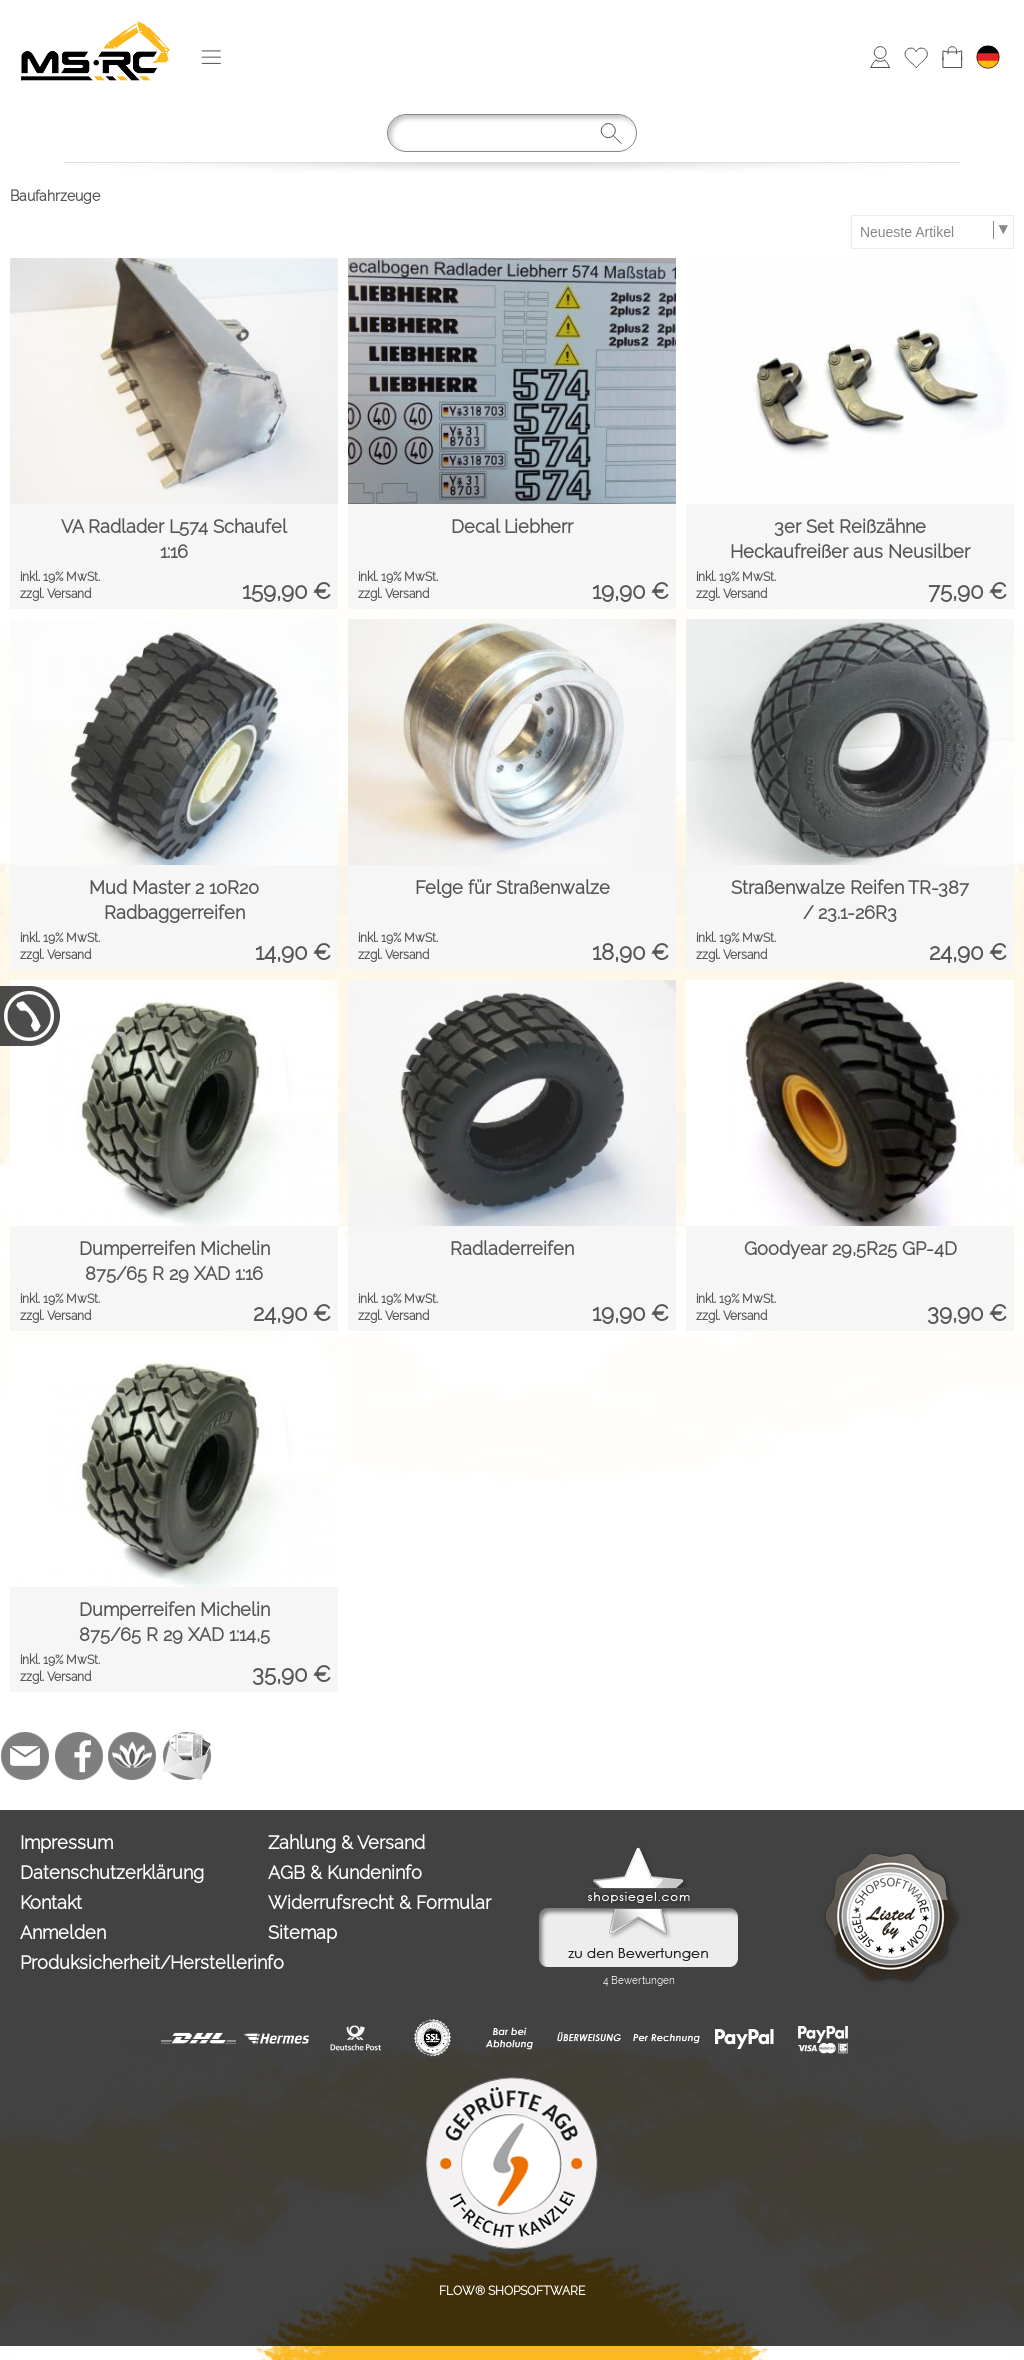  Describe the element at coordinates (379, 1902) in the screenshot. I see `Widerrufsrecht & Formular` at that location.